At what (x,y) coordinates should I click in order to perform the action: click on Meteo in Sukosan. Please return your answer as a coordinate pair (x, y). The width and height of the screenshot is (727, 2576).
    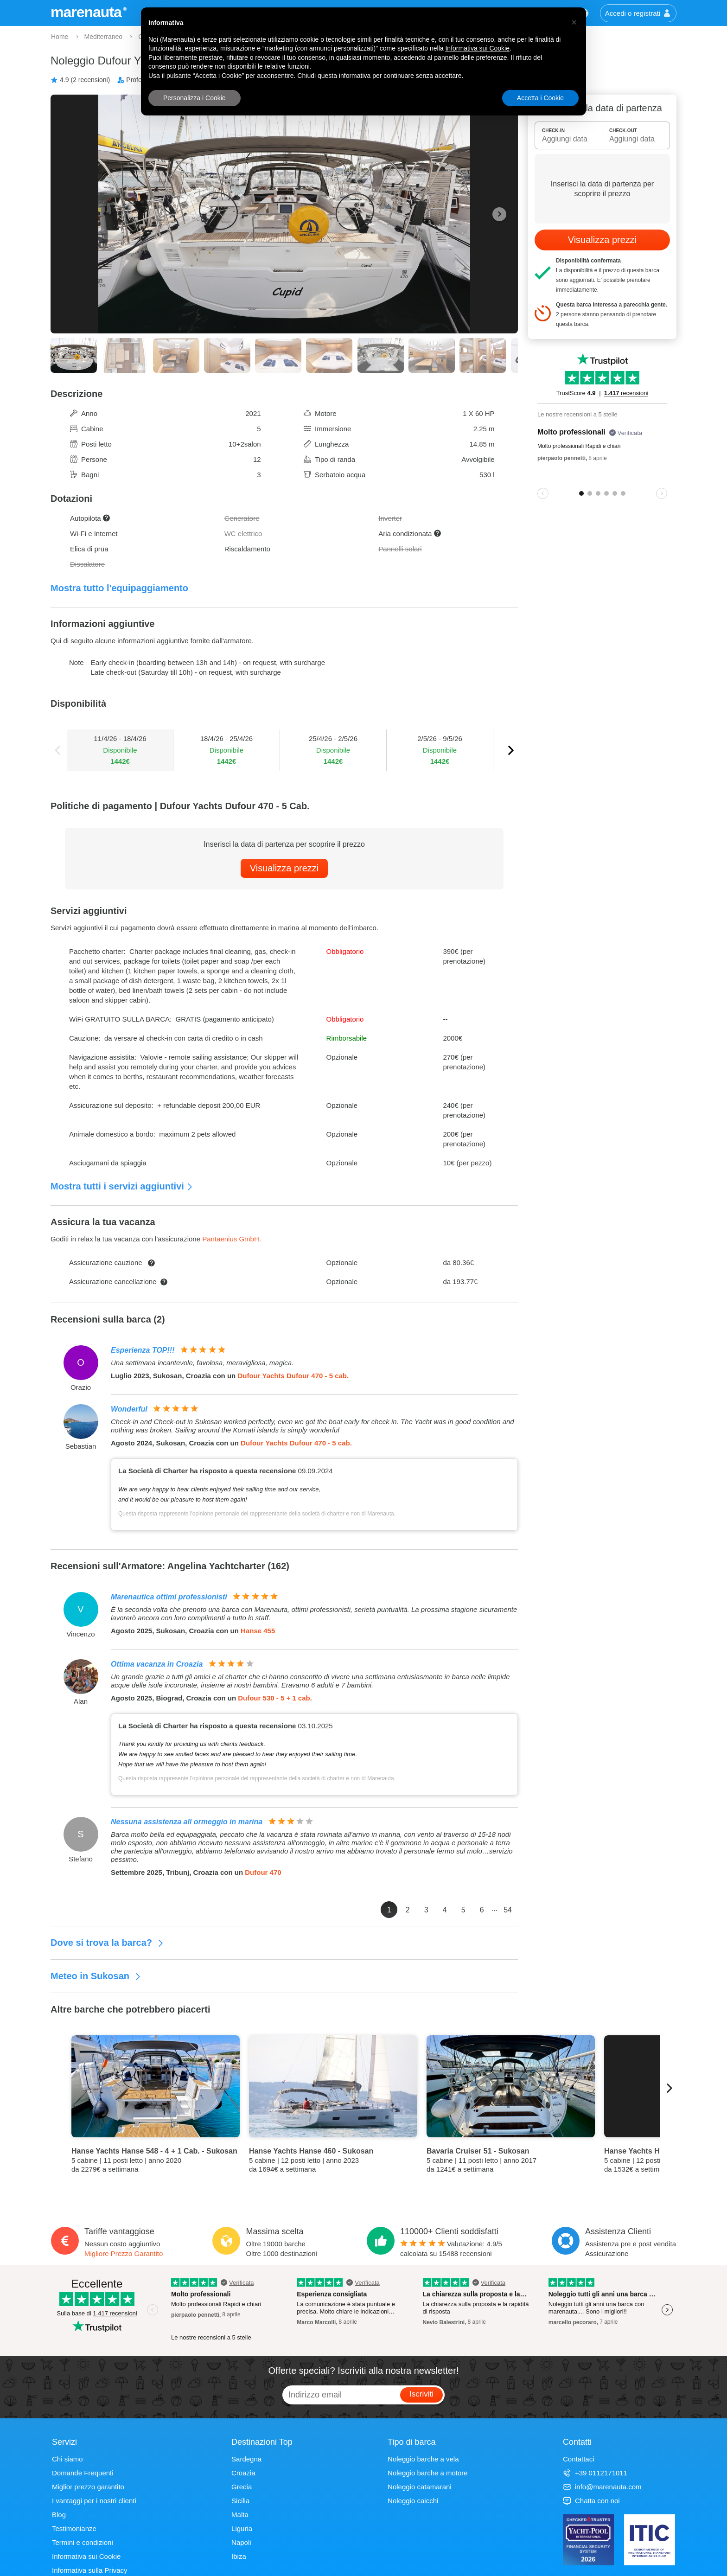
    Looking at the image, I should click on (96, 1976).